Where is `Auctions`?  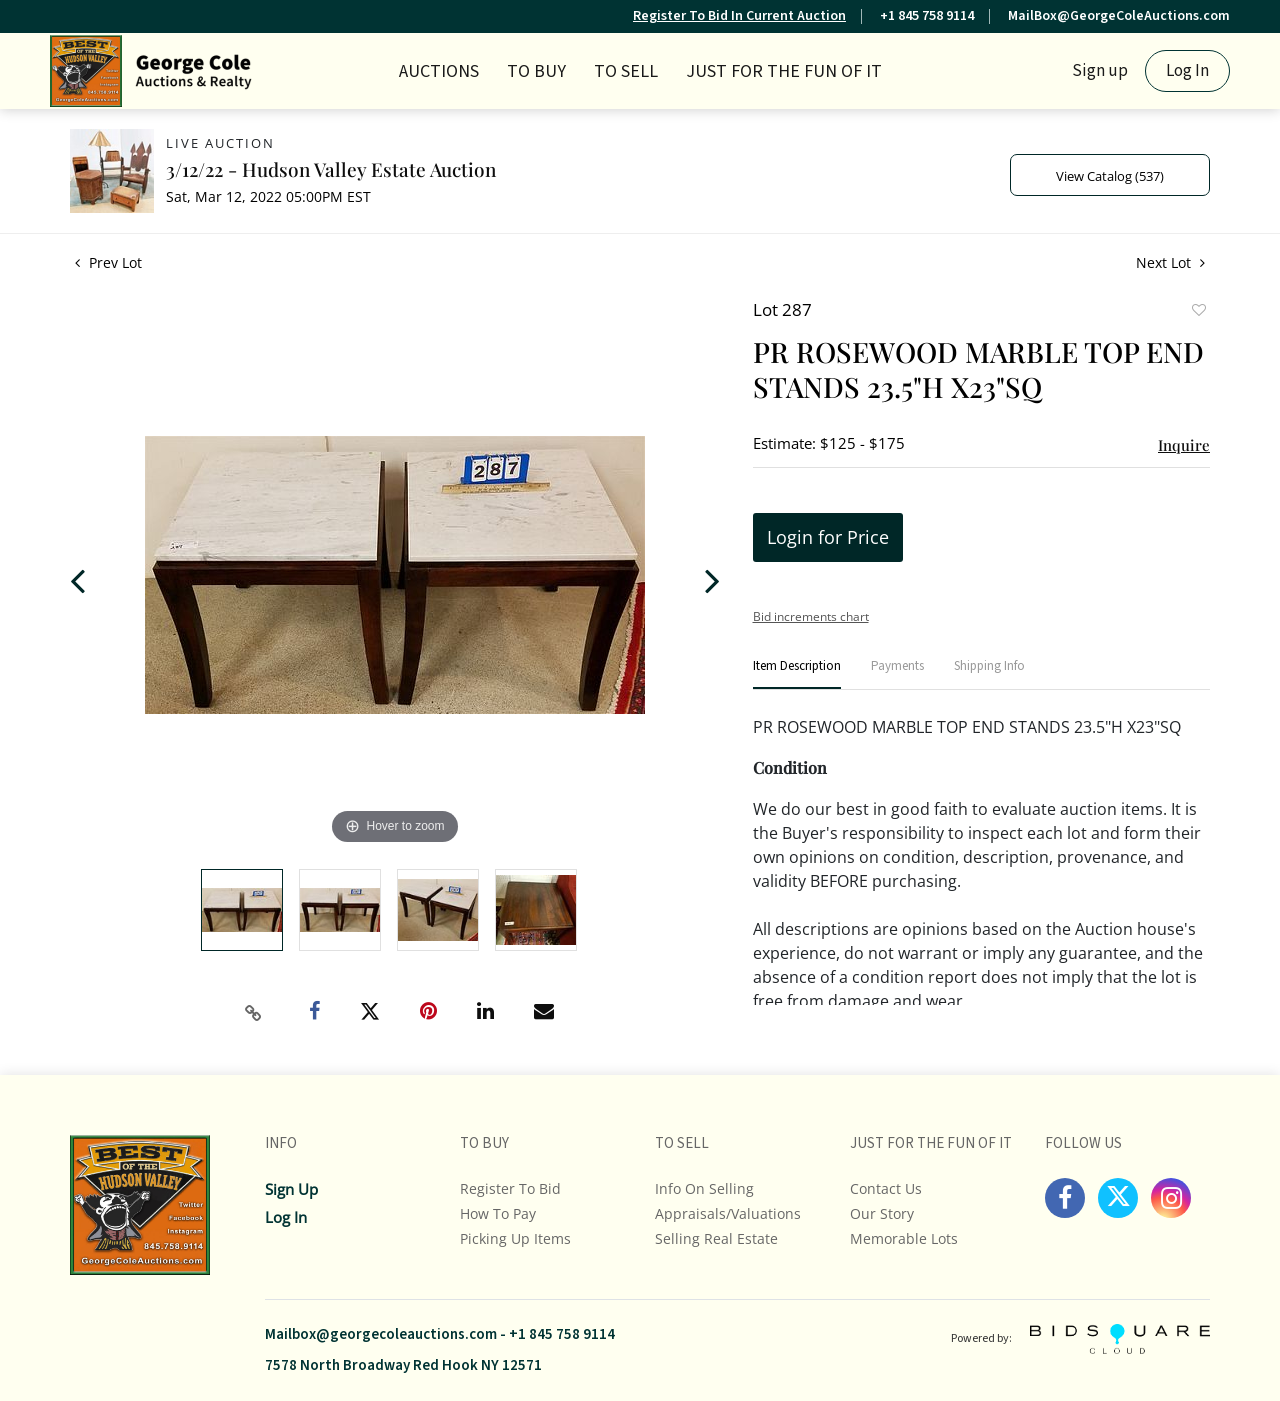 Auctions is located at coordinates (439, 71).